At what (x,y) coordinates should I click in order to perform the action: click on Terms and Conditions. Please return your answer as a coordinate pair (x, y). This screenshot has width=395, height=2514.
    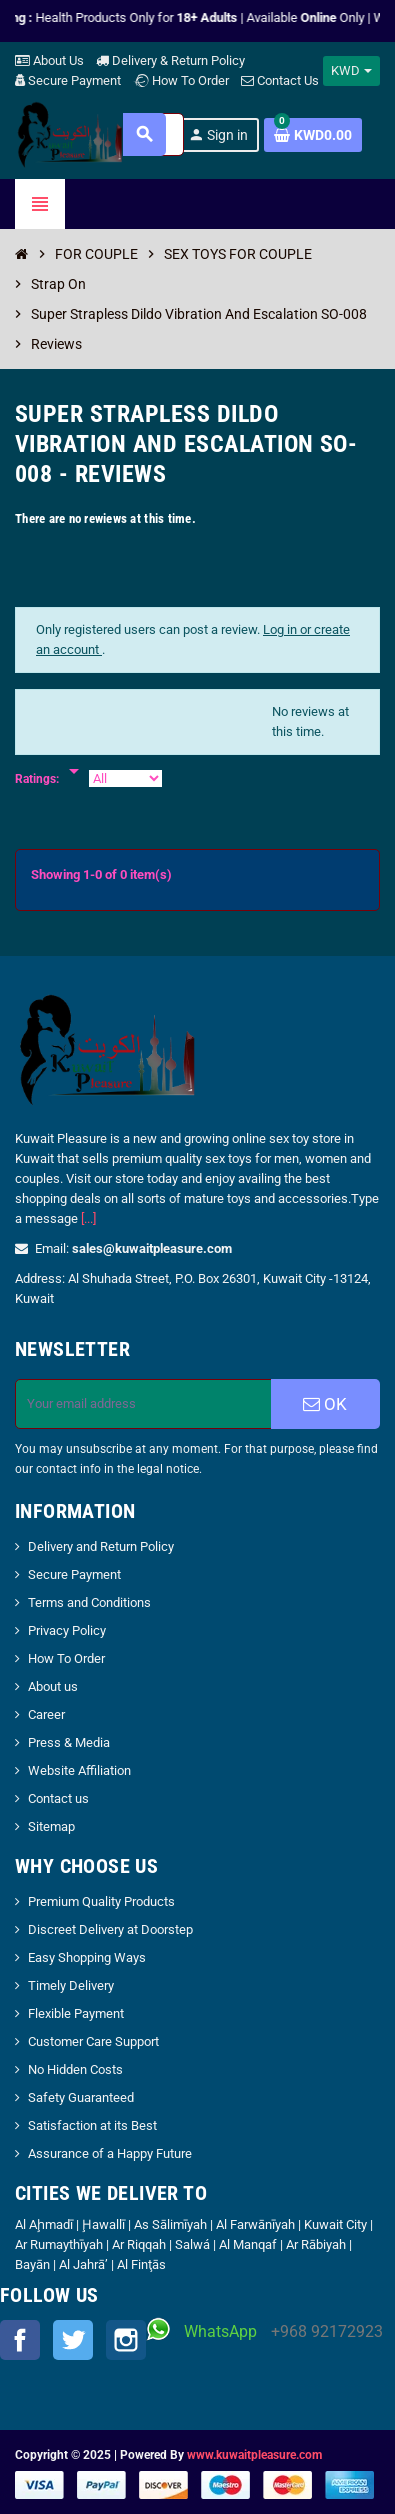
    Looking at the image, I should click on (89, 1602).